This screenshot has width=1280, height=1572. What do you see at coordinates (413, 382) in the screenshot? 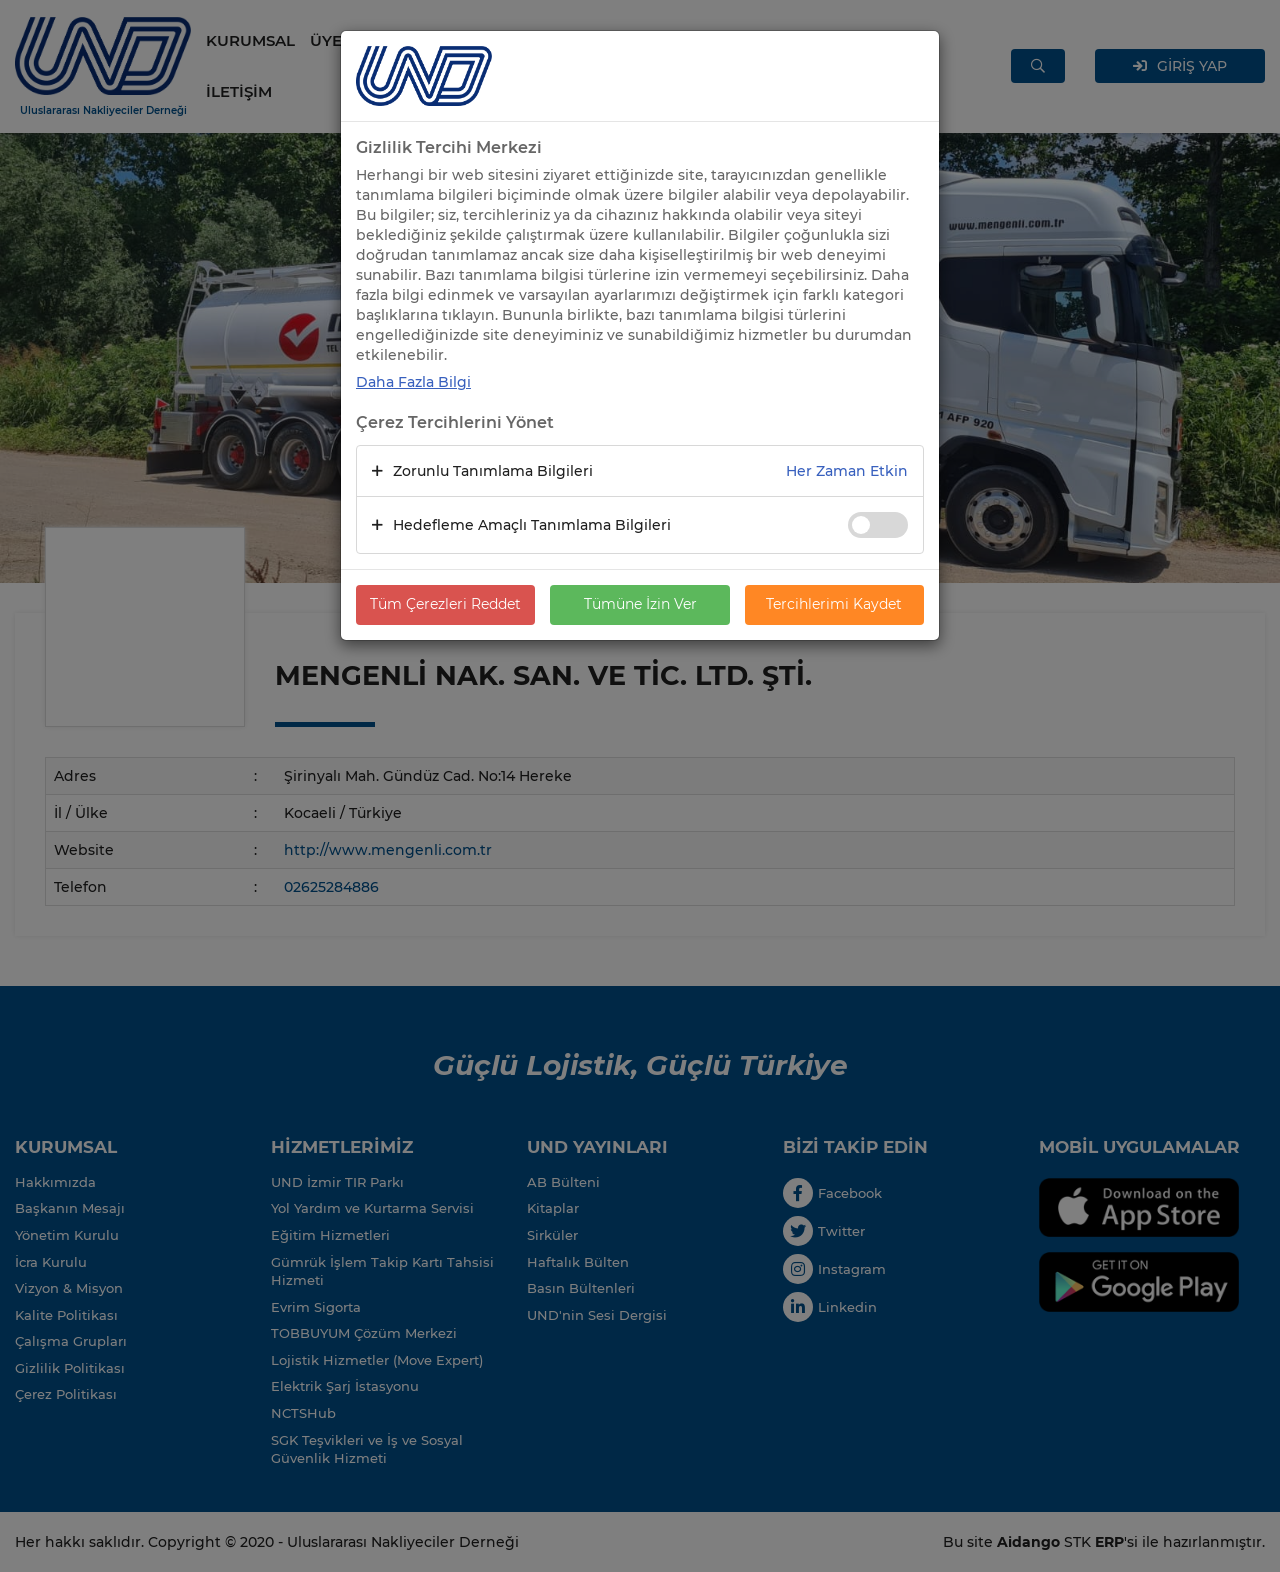
I see `Daha Fazla Bilgi` at bounding box center [413, 382].